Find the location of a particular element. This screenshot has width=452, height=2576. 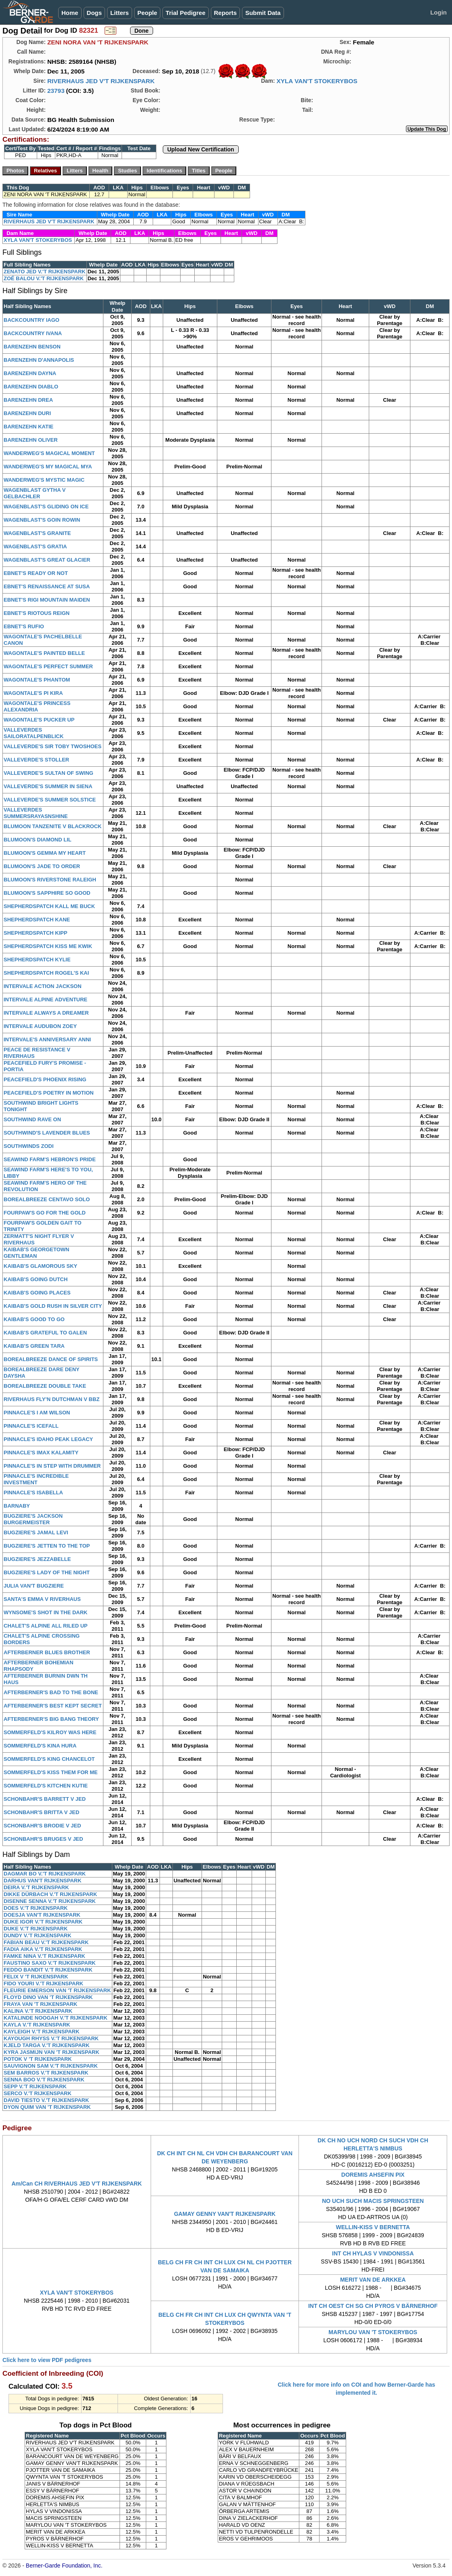

WELLIN-KISS V BERNETTA is located at coordinates (373, 2227).